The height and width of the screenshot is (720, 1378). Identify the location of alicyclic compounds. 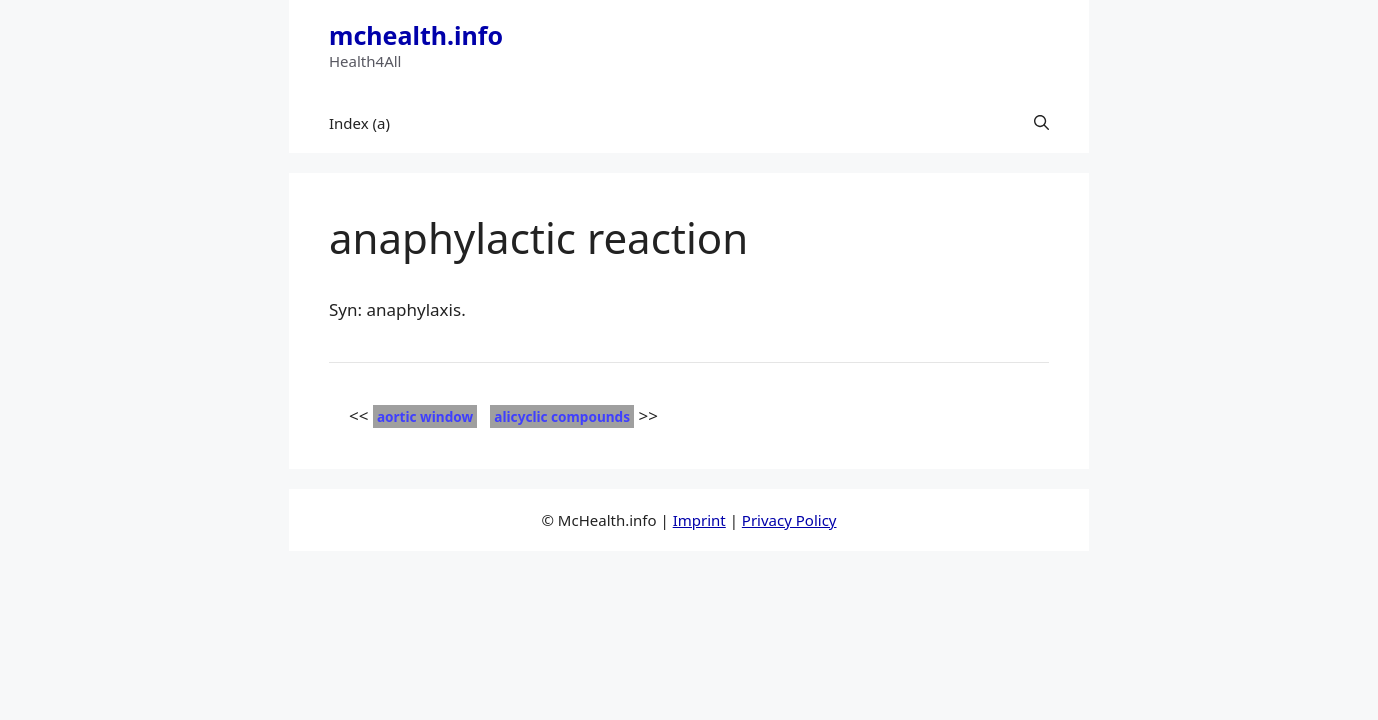
(562, 416).